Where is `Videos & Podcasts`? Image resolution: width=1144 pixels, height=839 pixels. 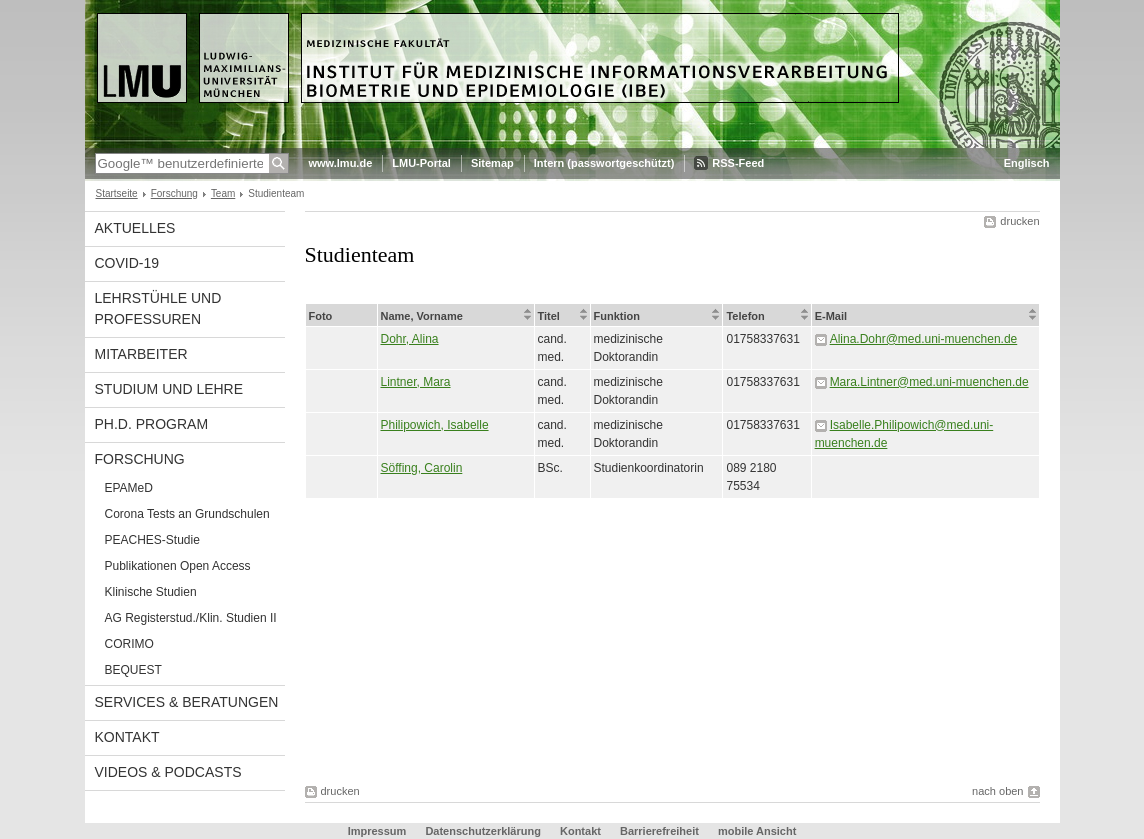 Videos & Podcasts is located at coordinates (168, 772).